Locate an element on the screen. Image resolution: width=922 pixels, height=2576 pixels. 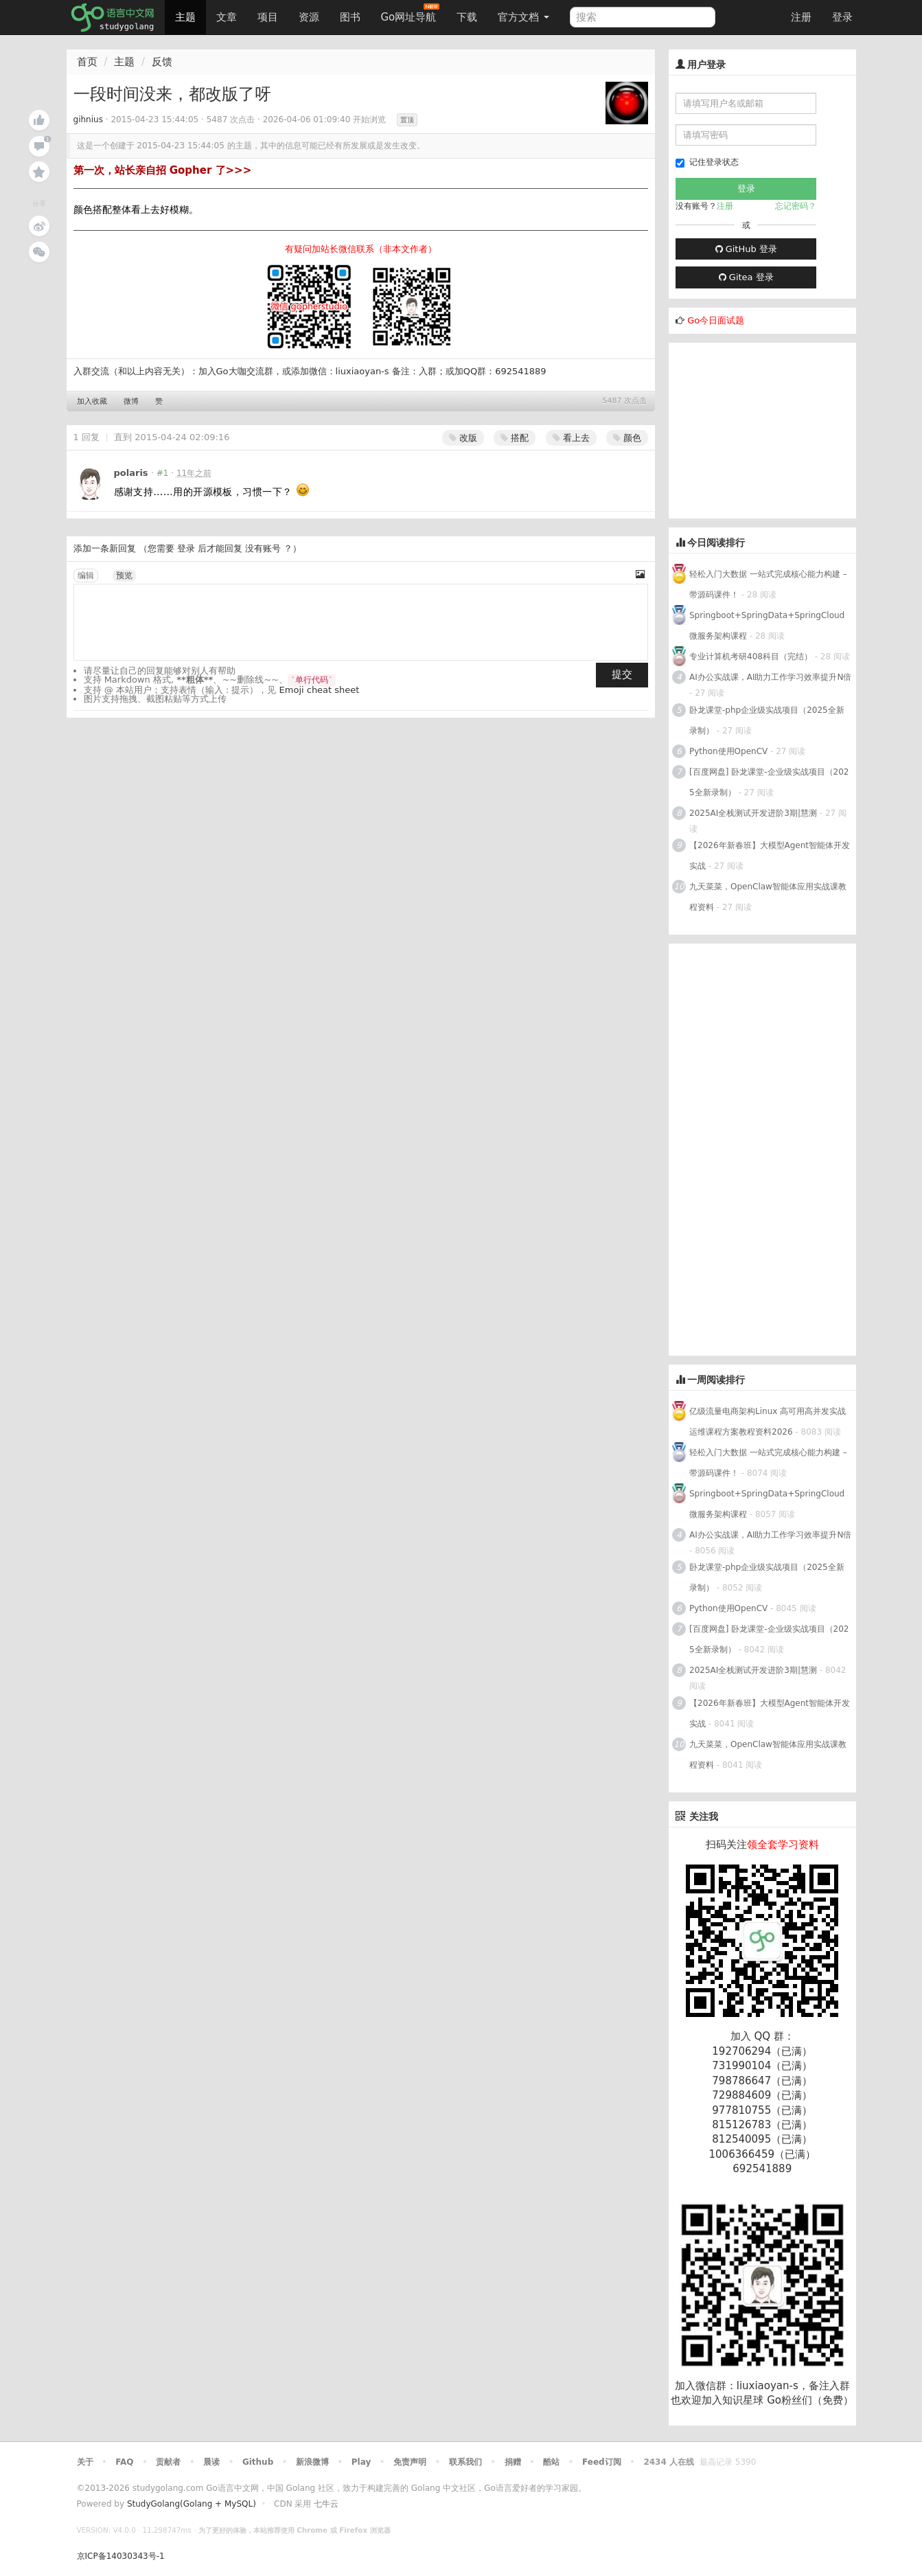
没有账号 is located at coordinates (263, 548).